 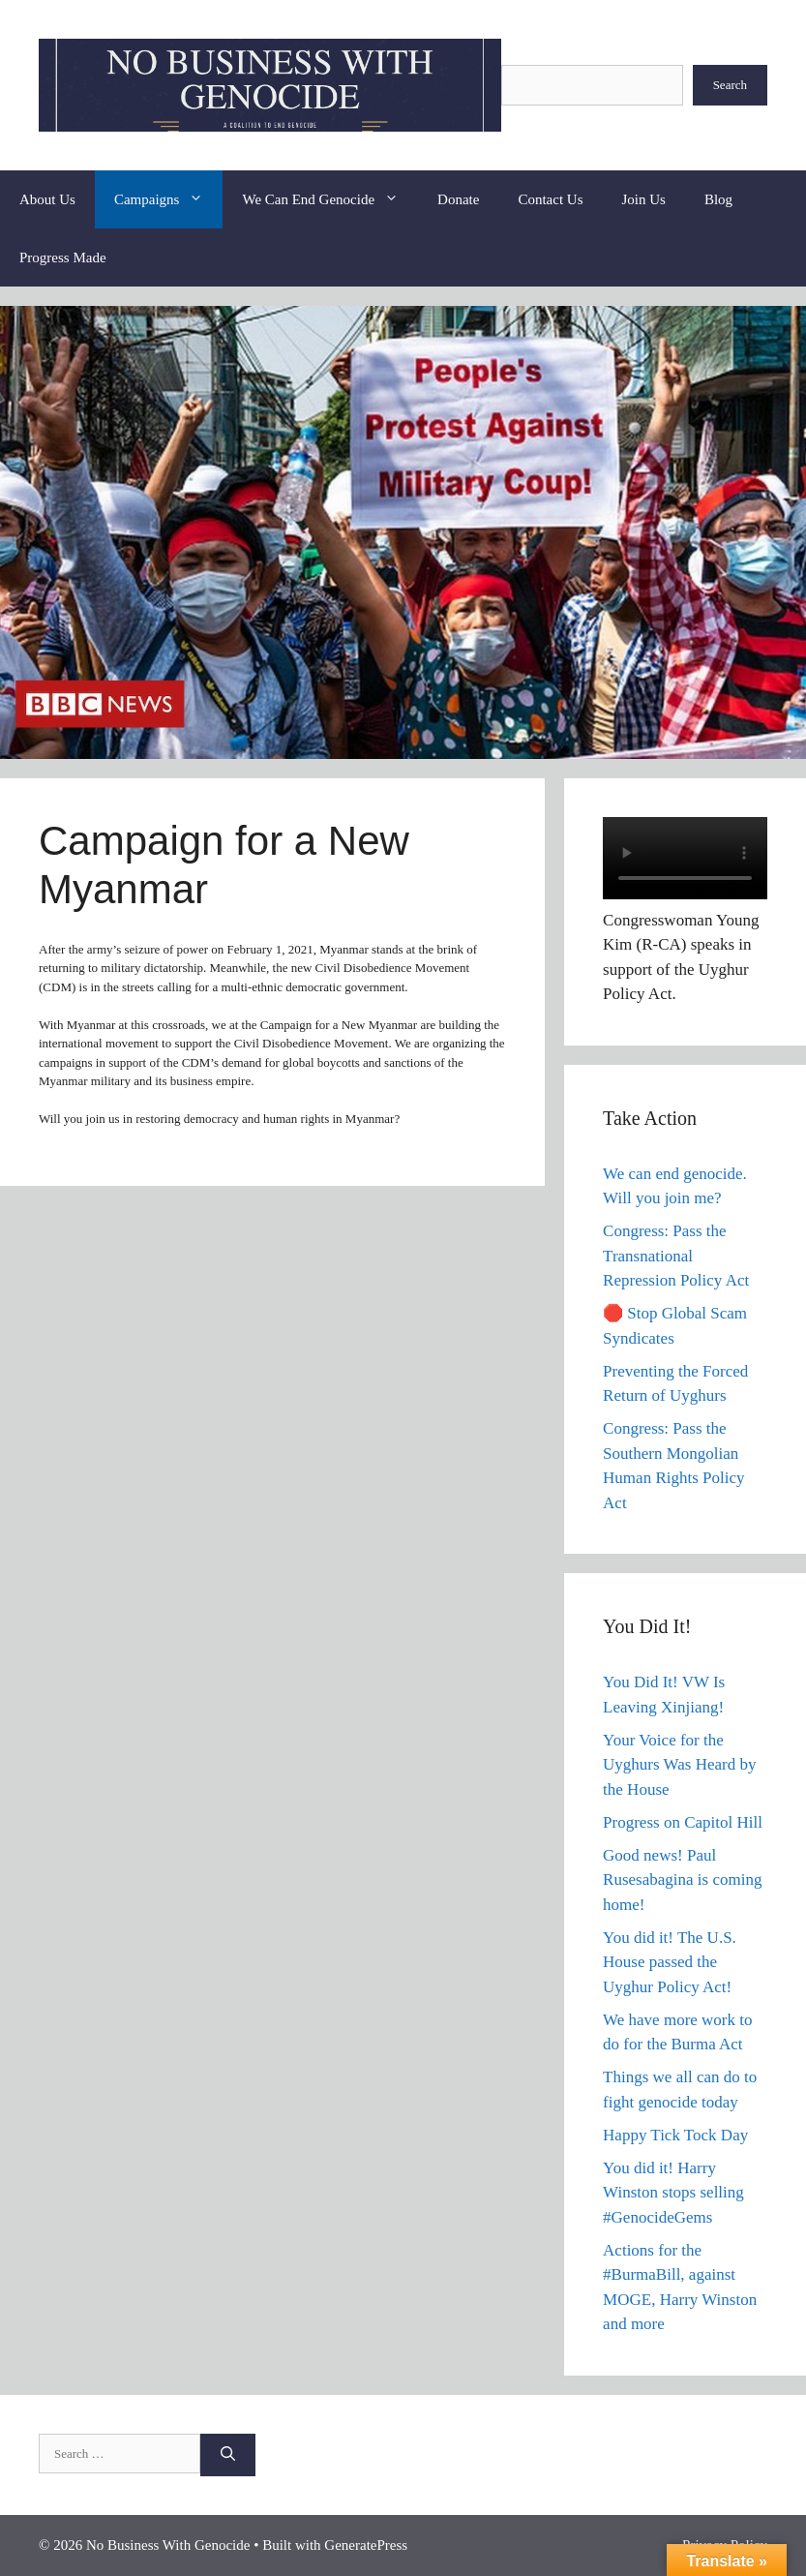 What do you see at coordinates (673, 2193) in the screenshot?
I see `You did it! Harry Winston stops selling #GenocideGems` at bounding box center [673, 2193].